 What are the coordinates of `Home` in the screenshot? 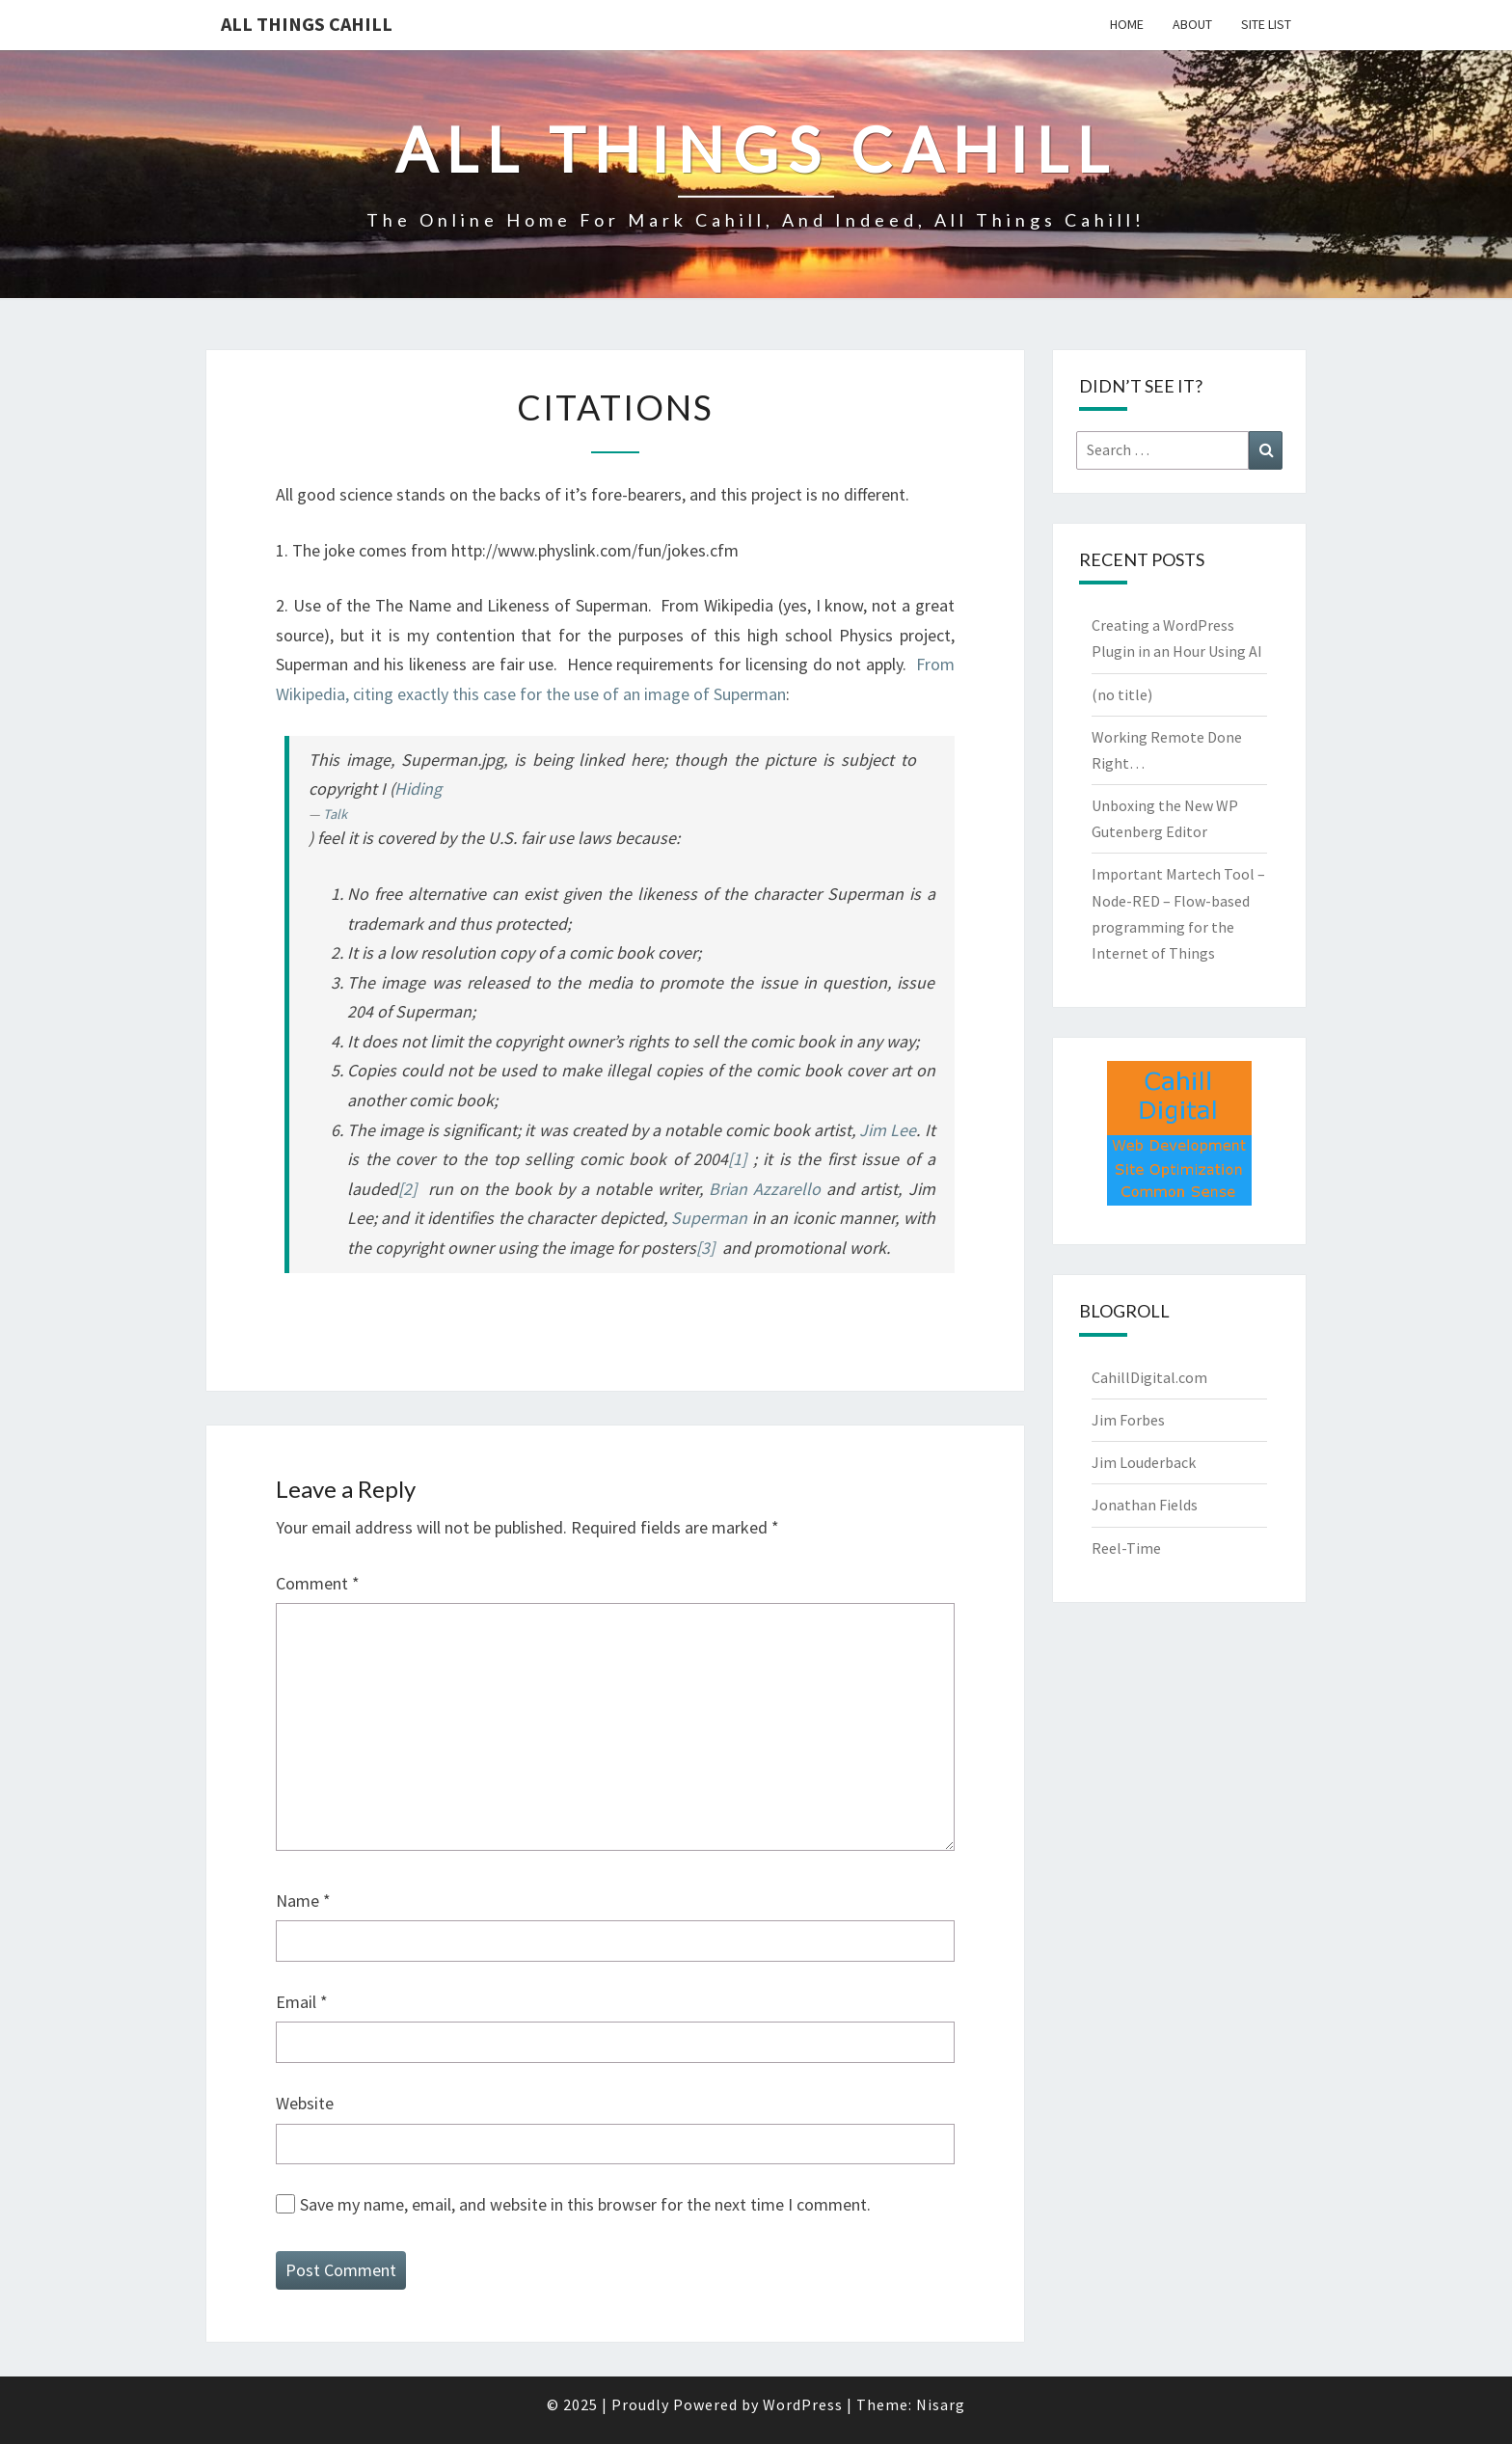 It's located at (1127, 24).